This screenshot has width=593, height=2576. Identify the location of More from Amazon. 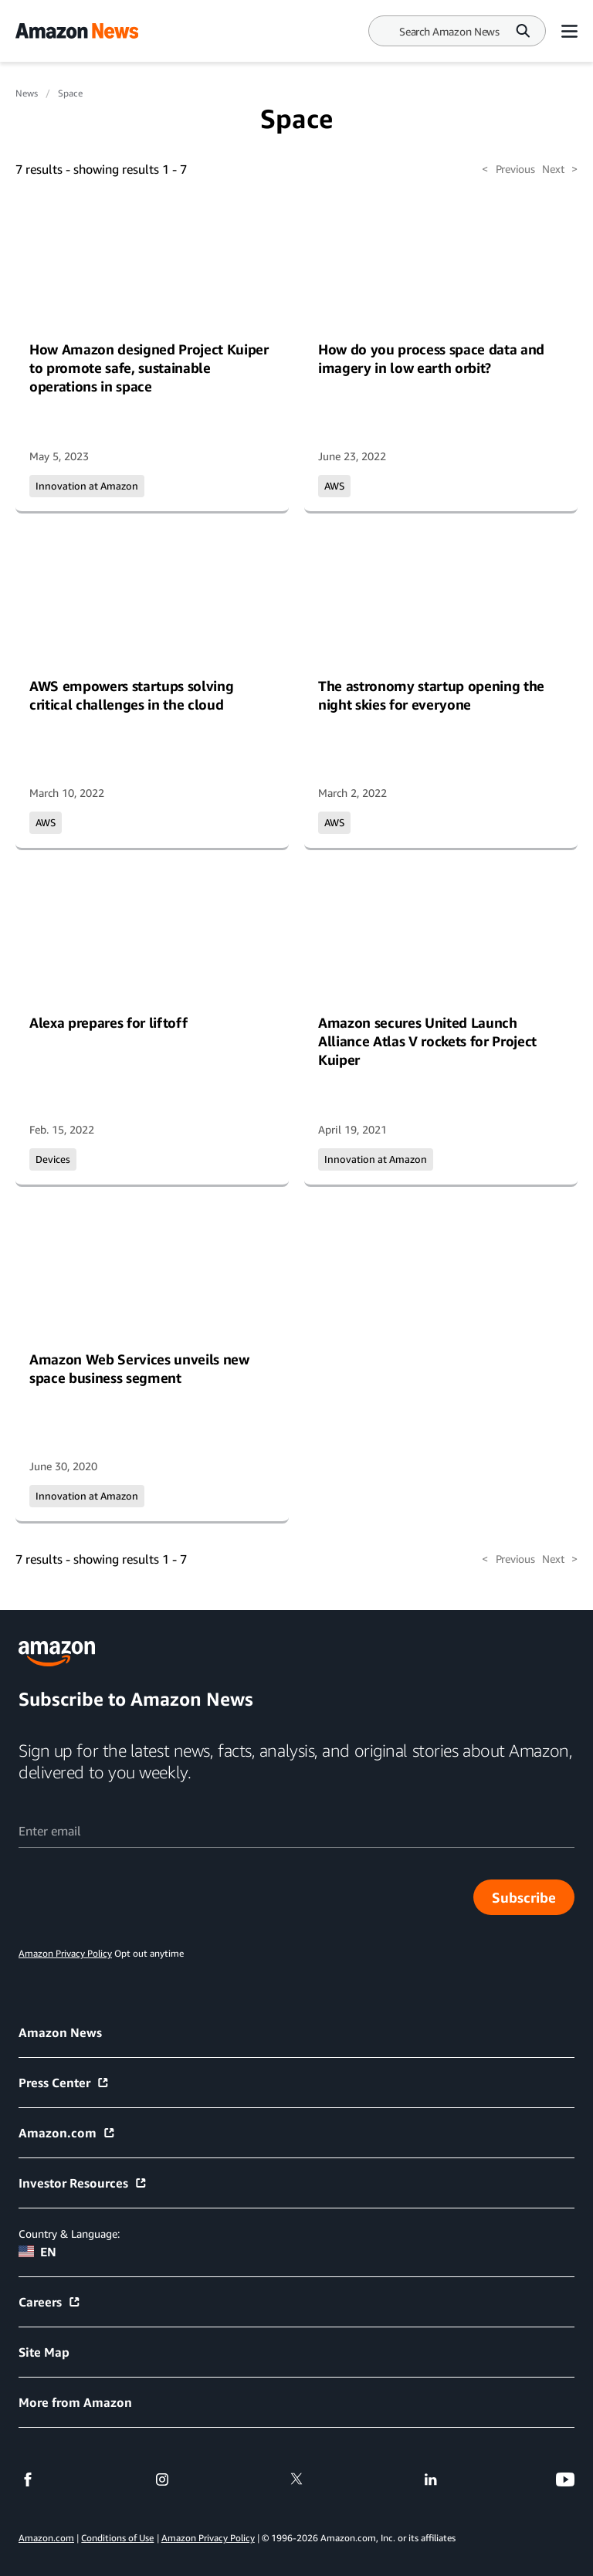
(75, 2402).